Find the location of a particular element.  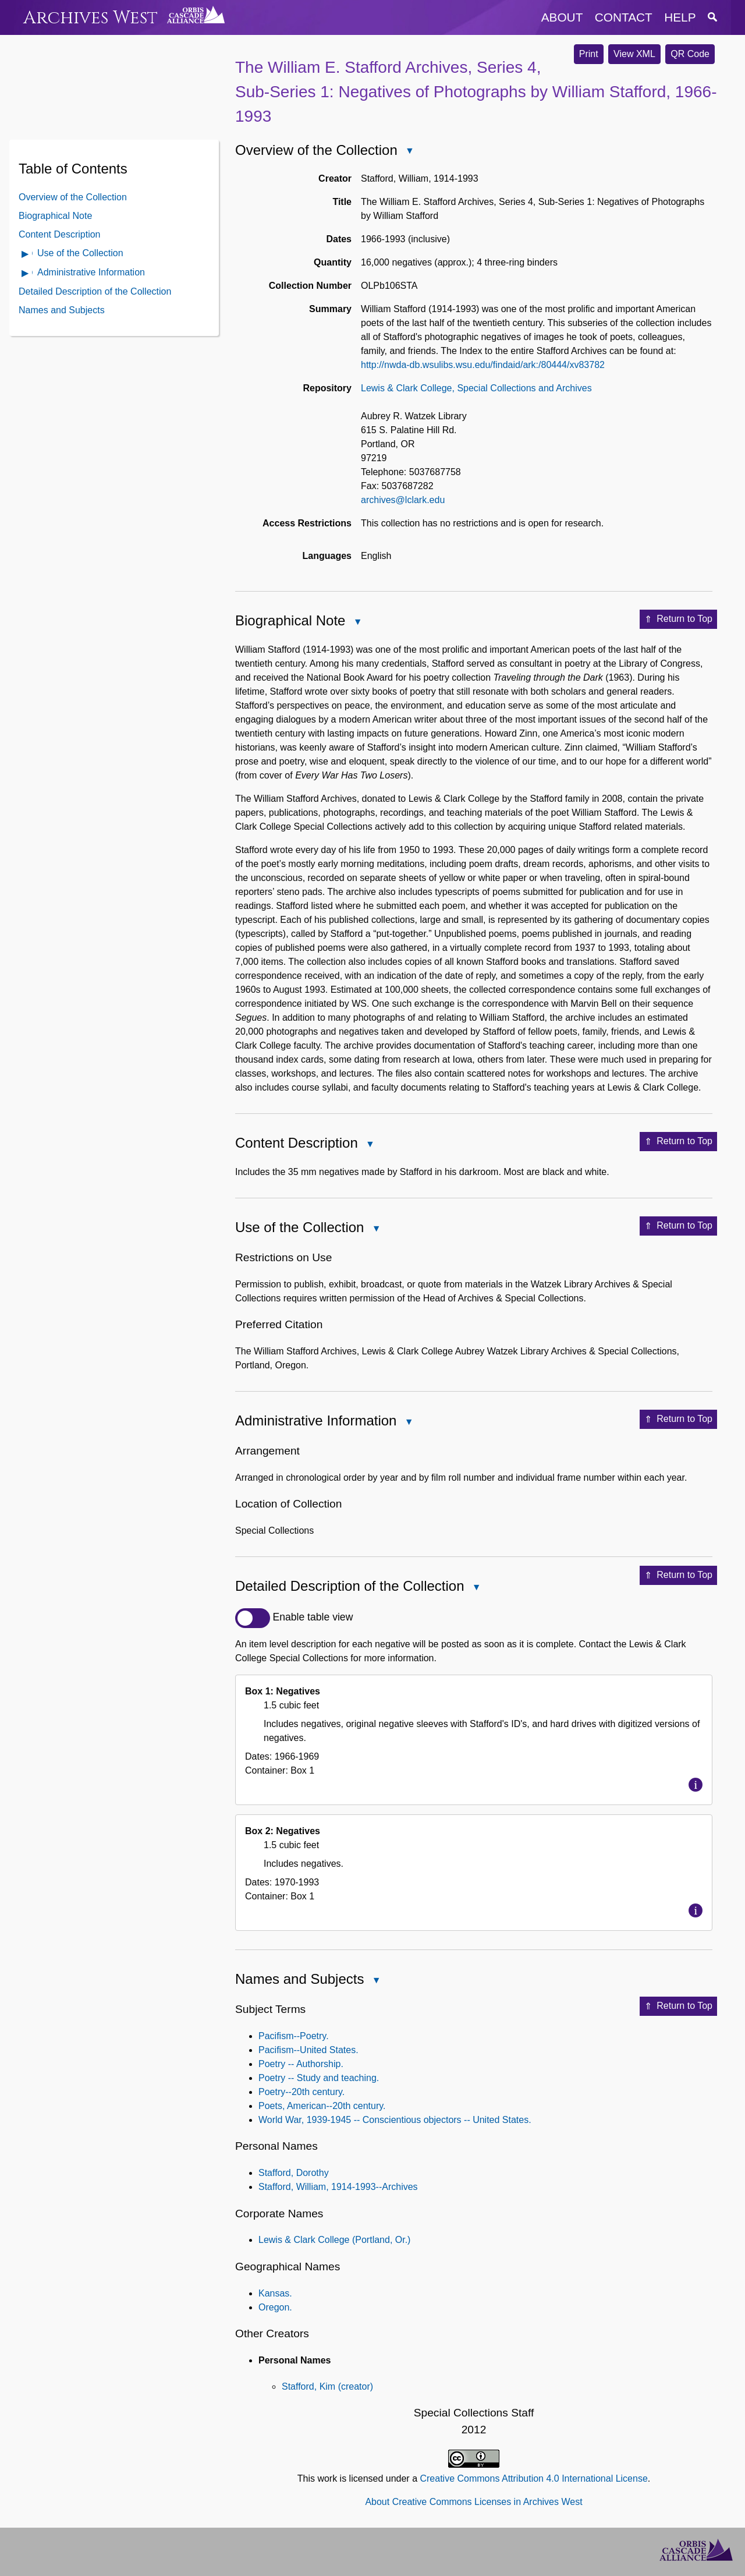

Close Biographical Note is located at coordinates (357, 623).